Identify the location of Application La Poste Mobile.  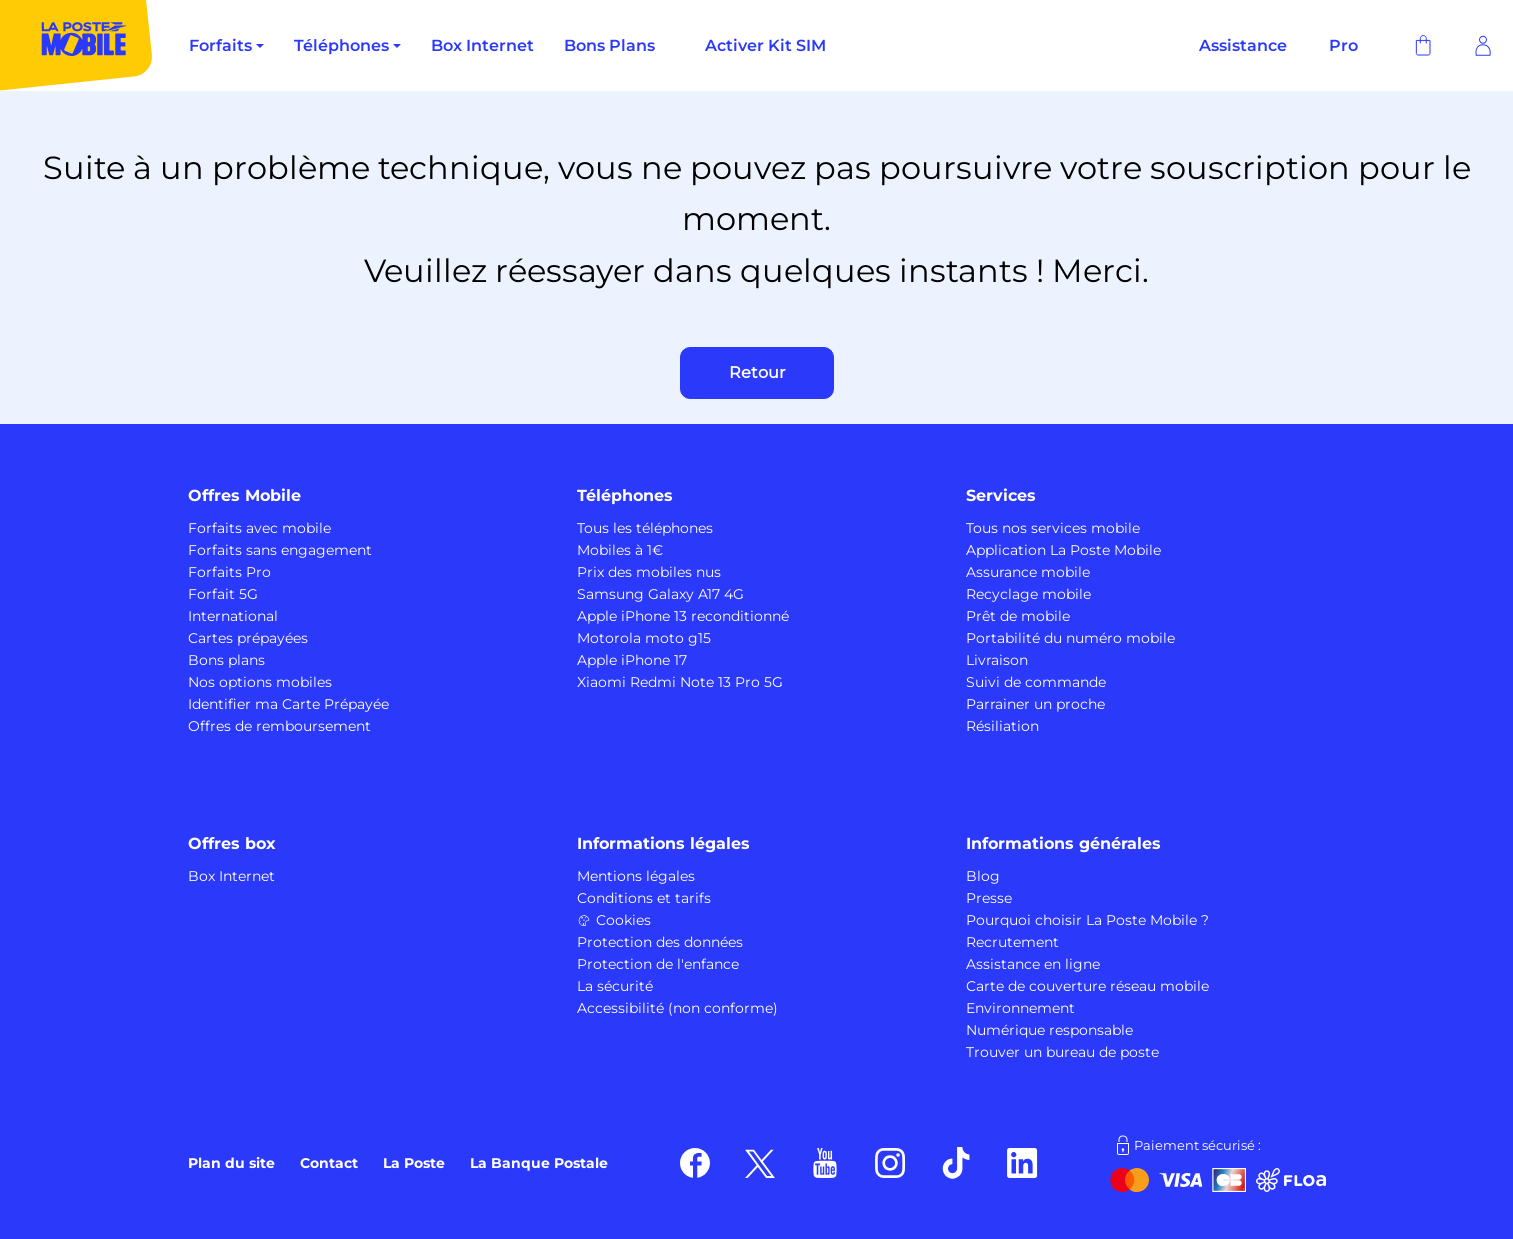
(1063, 550).